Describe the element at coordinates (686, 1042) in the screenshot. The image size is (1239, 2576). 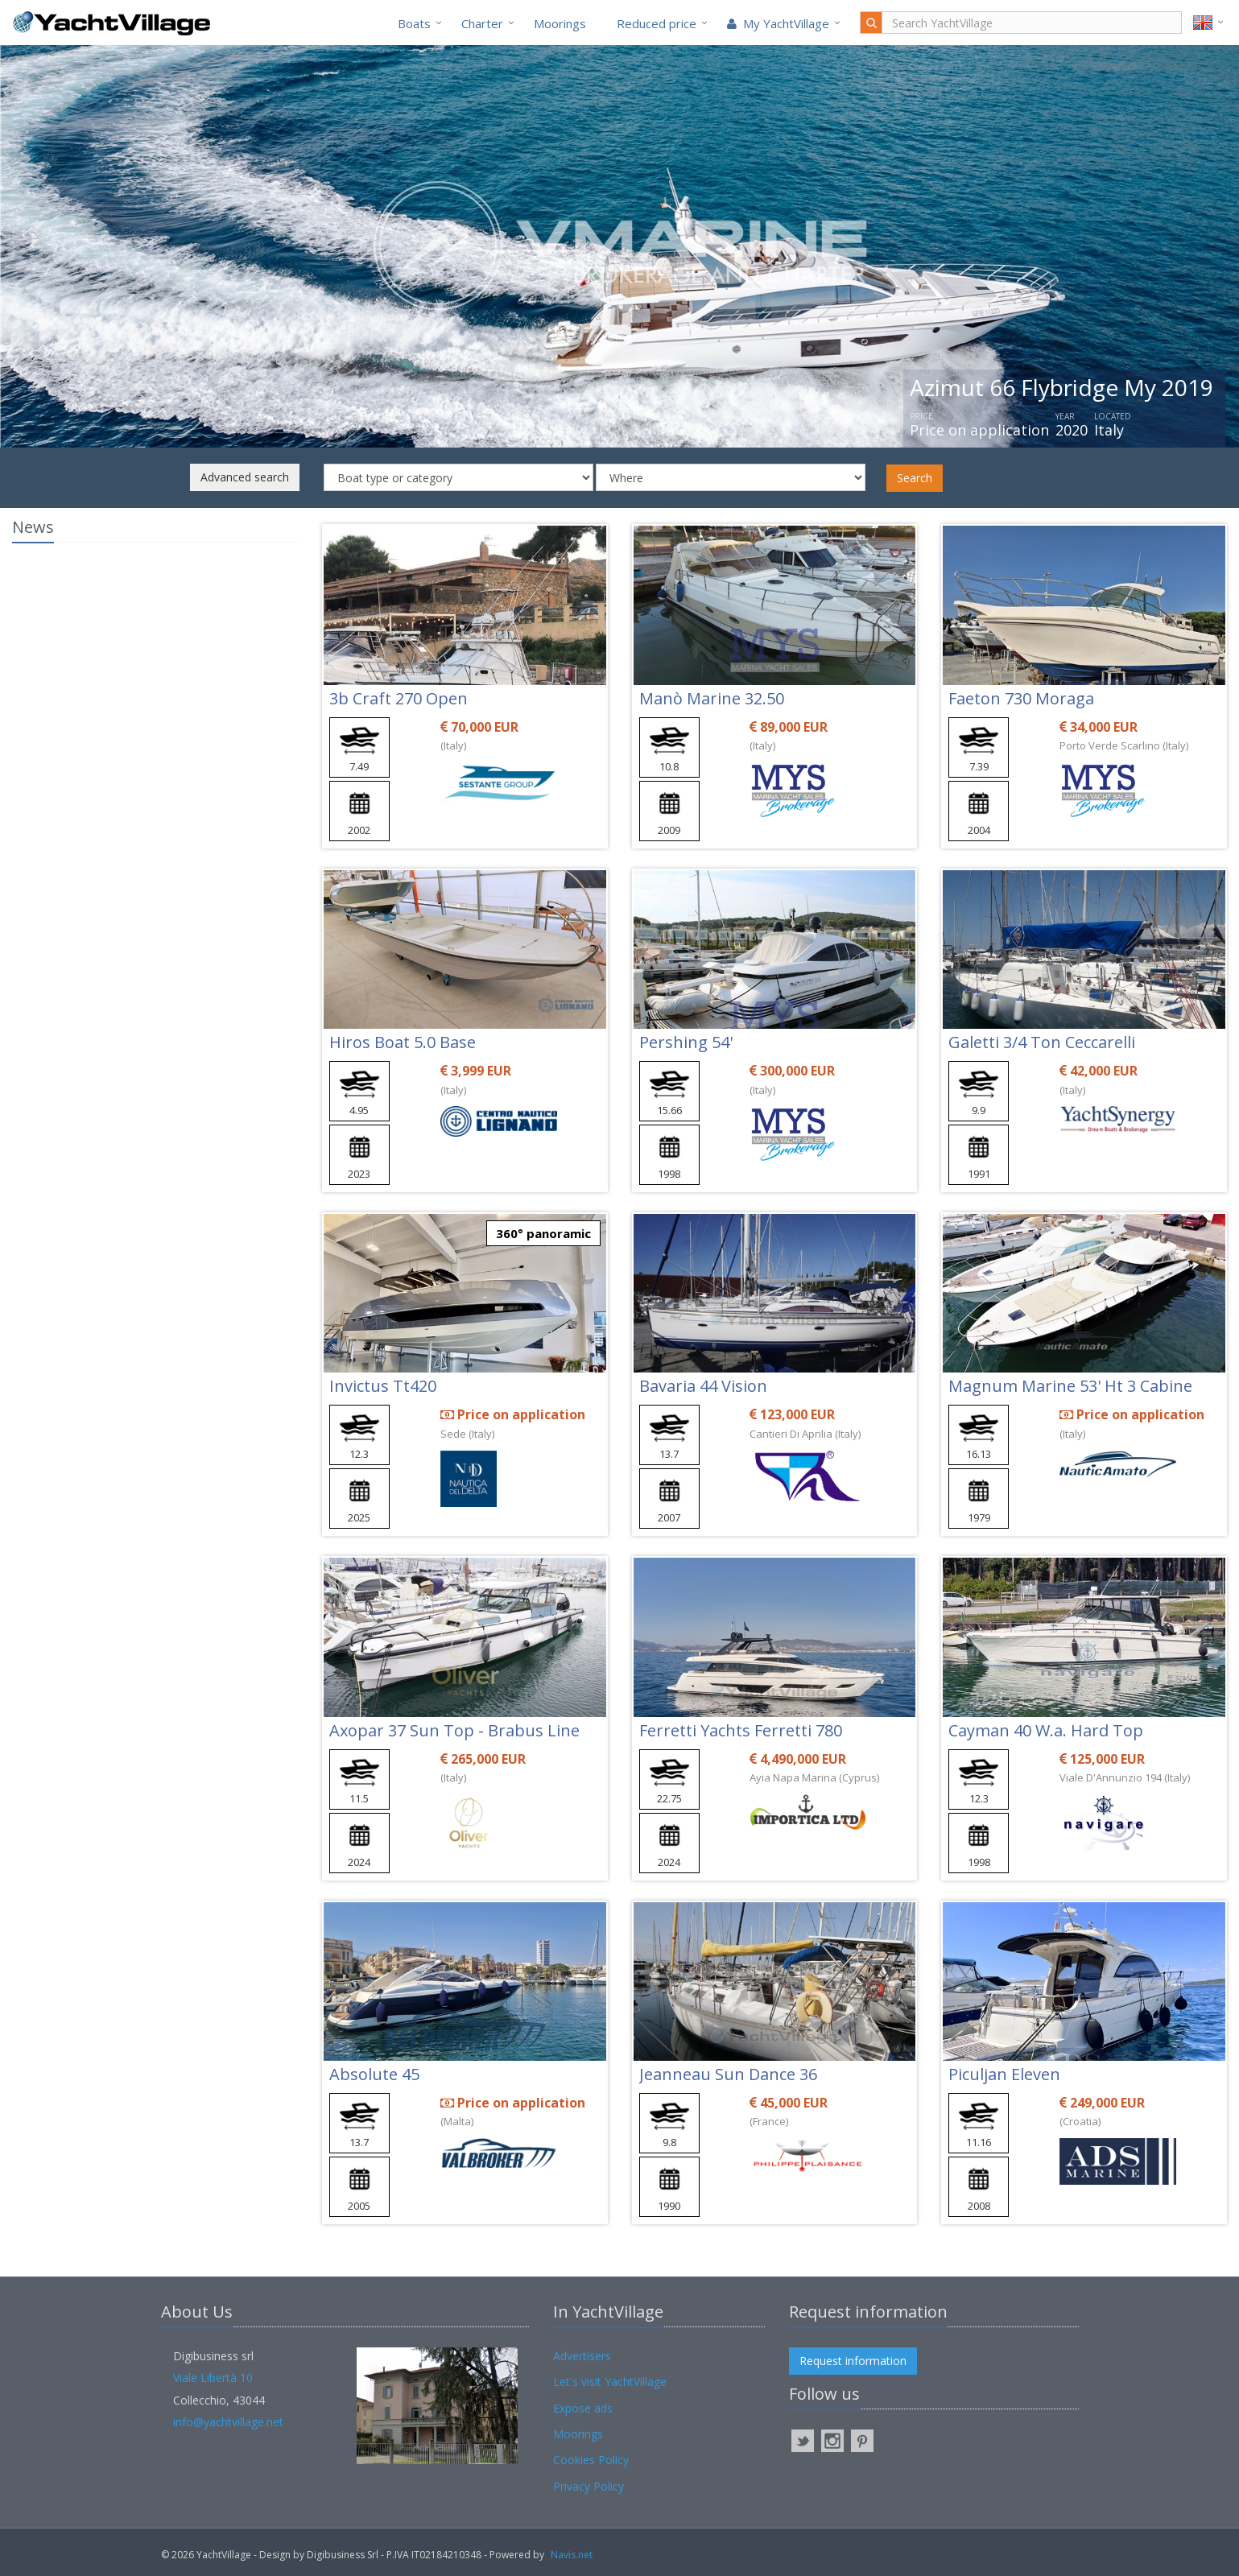
I see `Pershing 54'` at that location.